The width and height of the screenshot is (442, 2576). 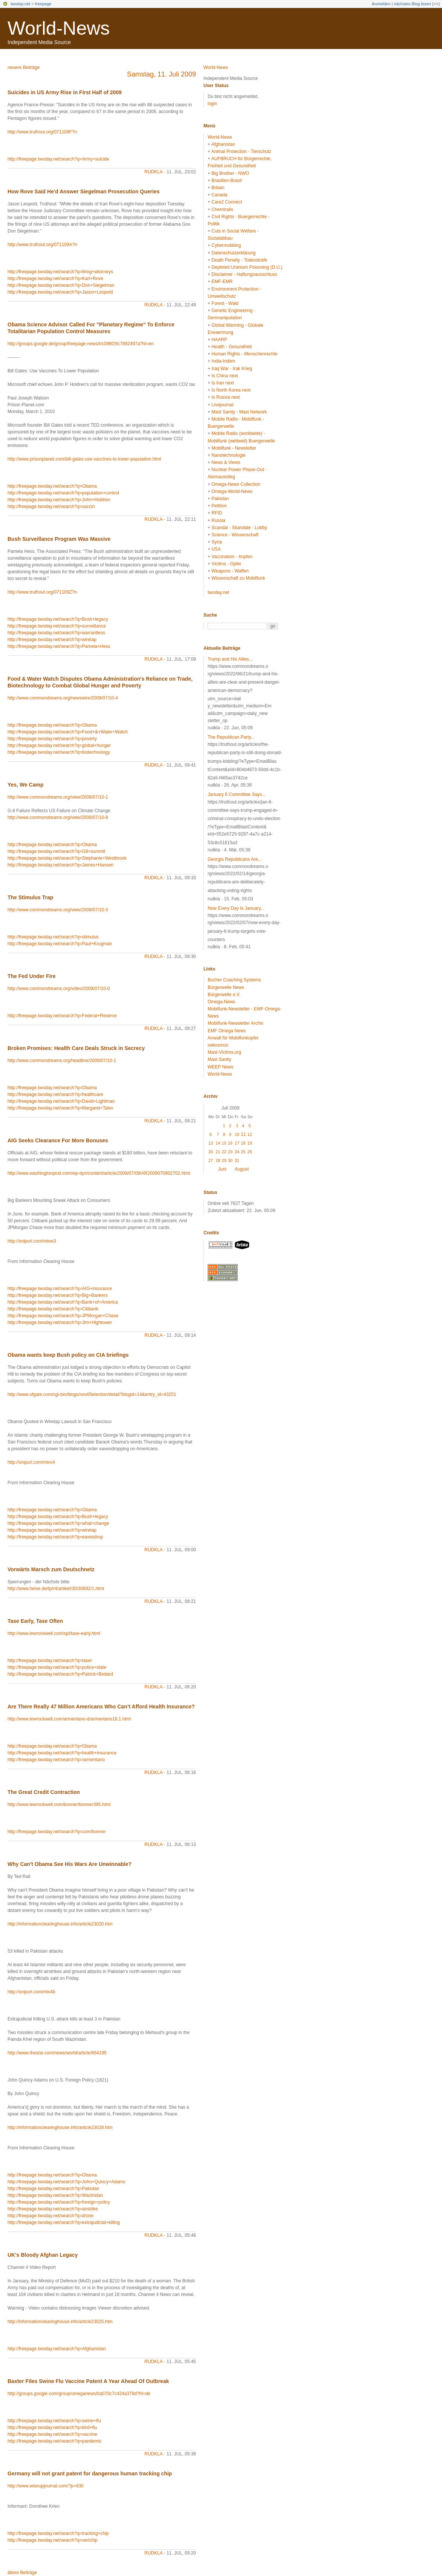 What do you see at coordinates (226, 245) in the screenshot?
I see `Cybermobbing` at bounding box center [226, 245].